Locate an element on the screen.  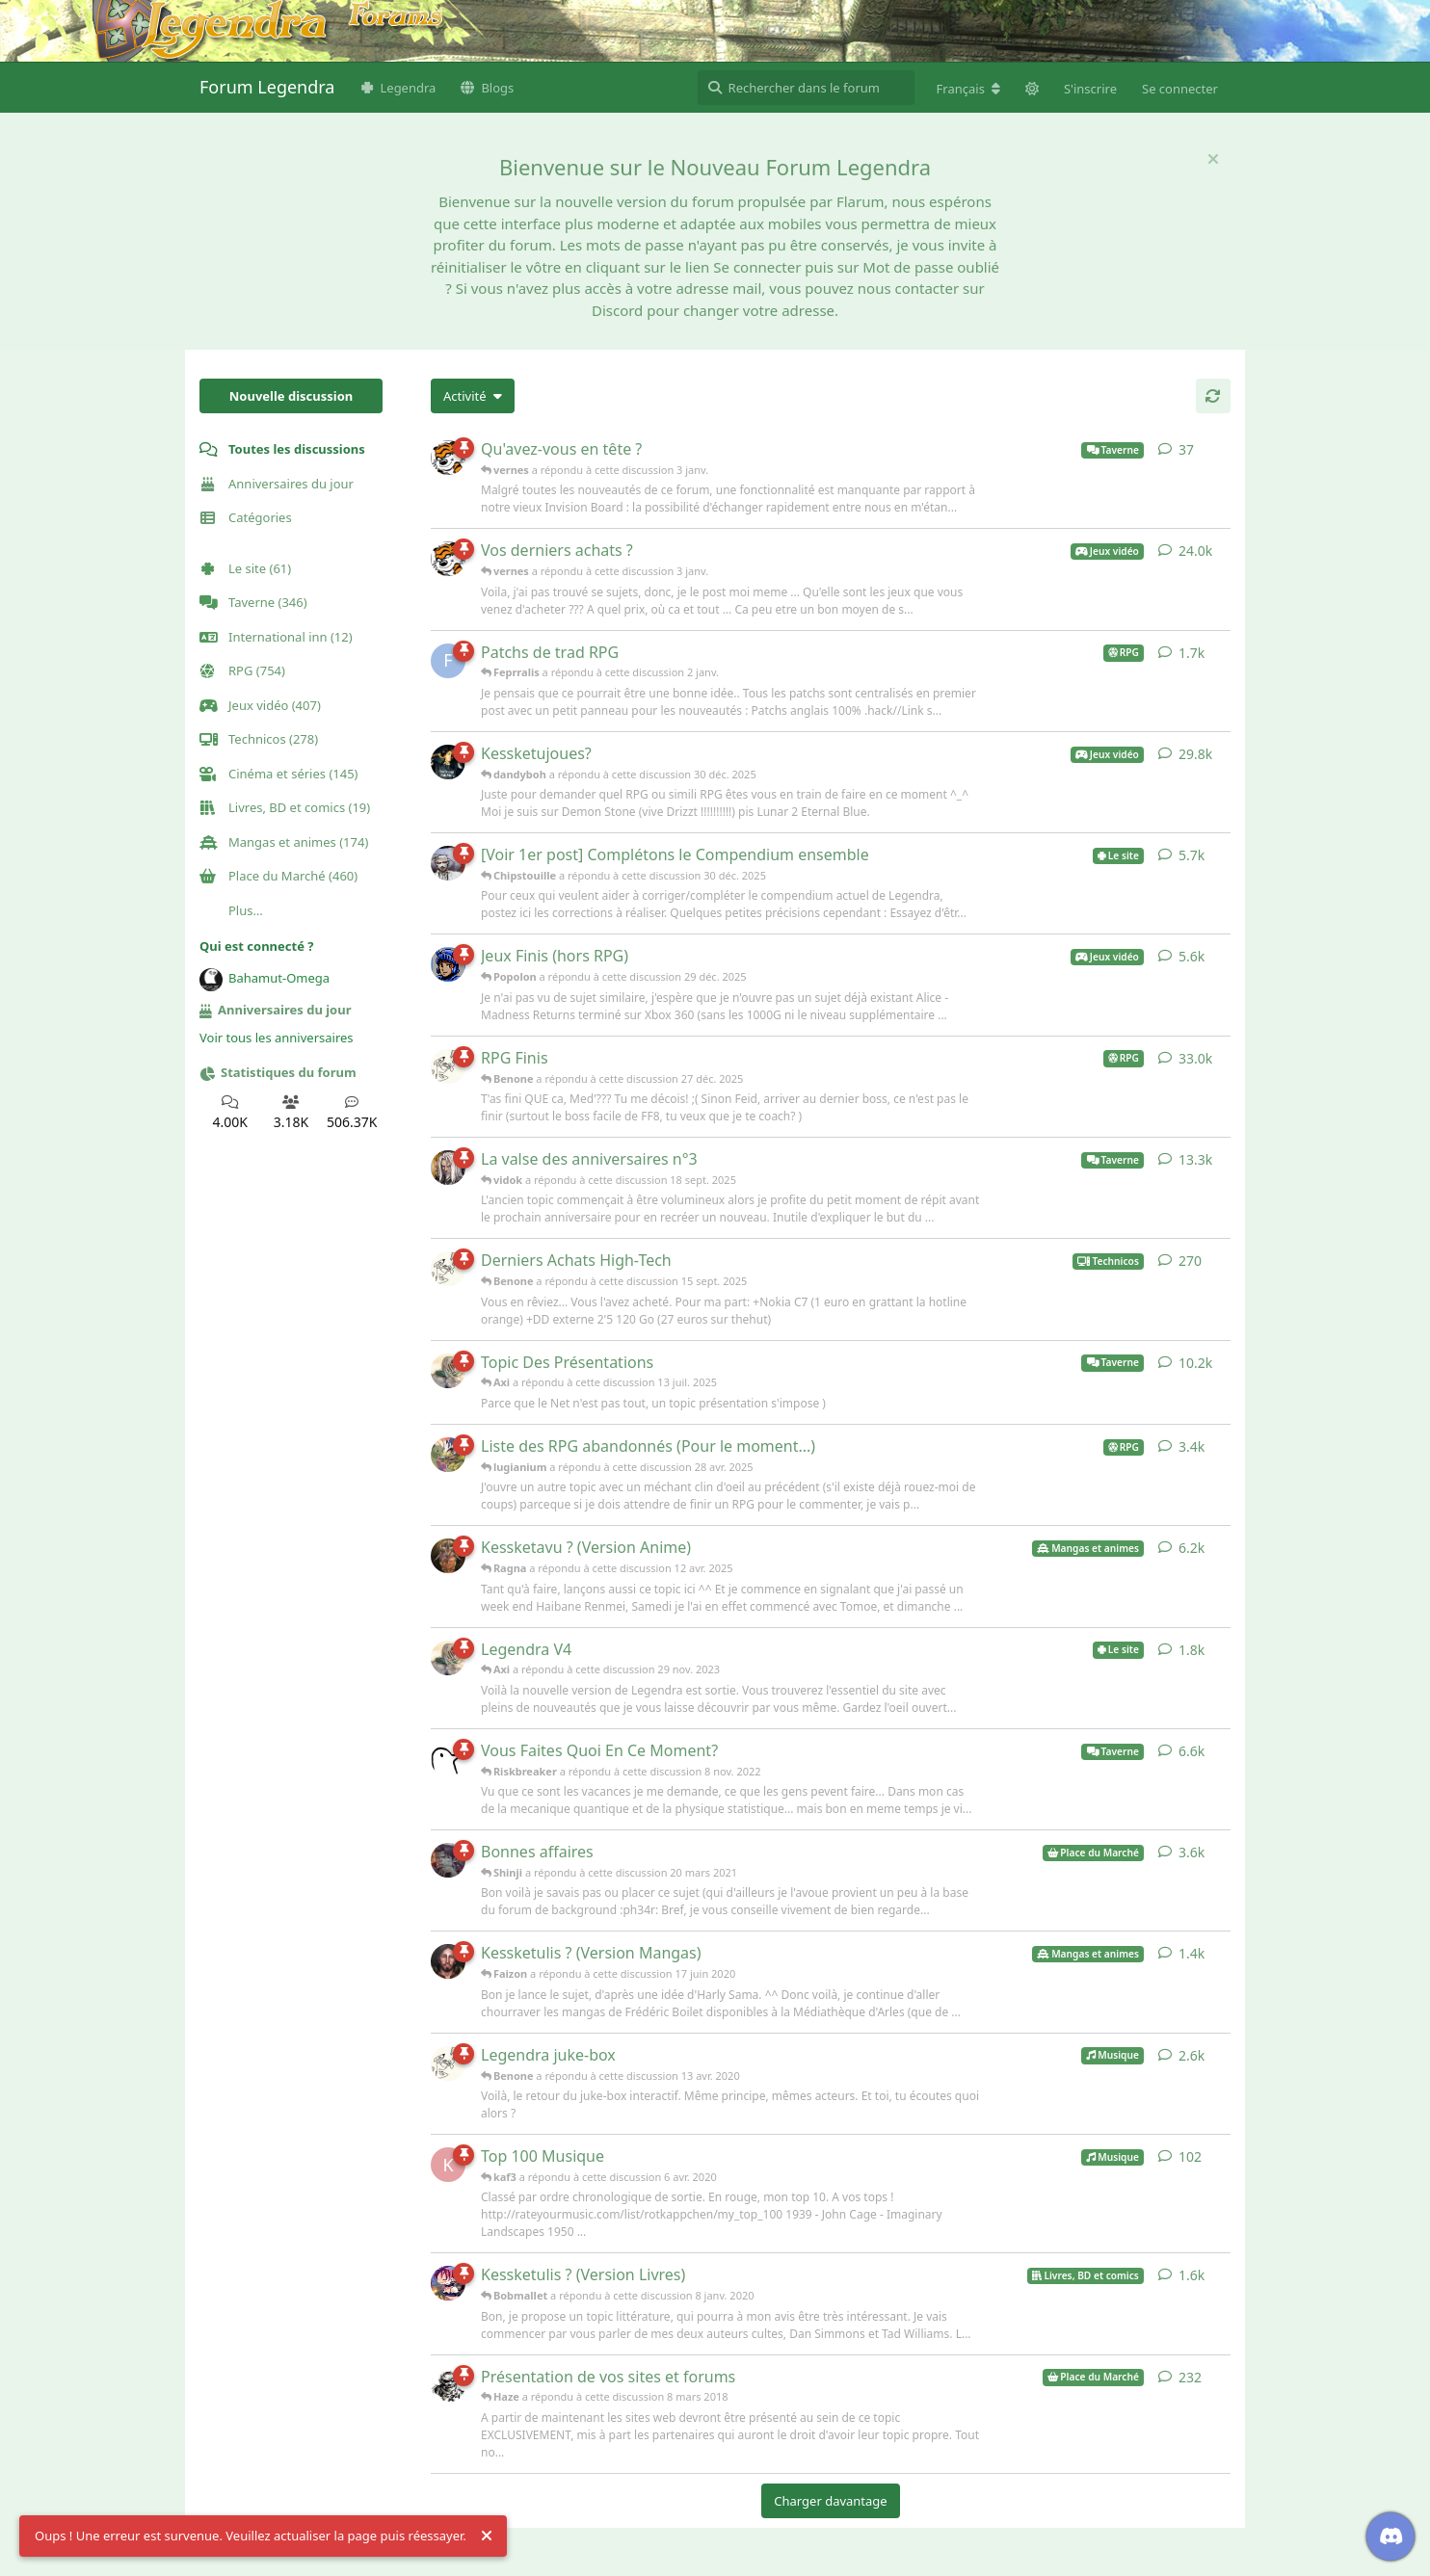
[Rechercher dans le forum] is located at coordinates (806, 87).